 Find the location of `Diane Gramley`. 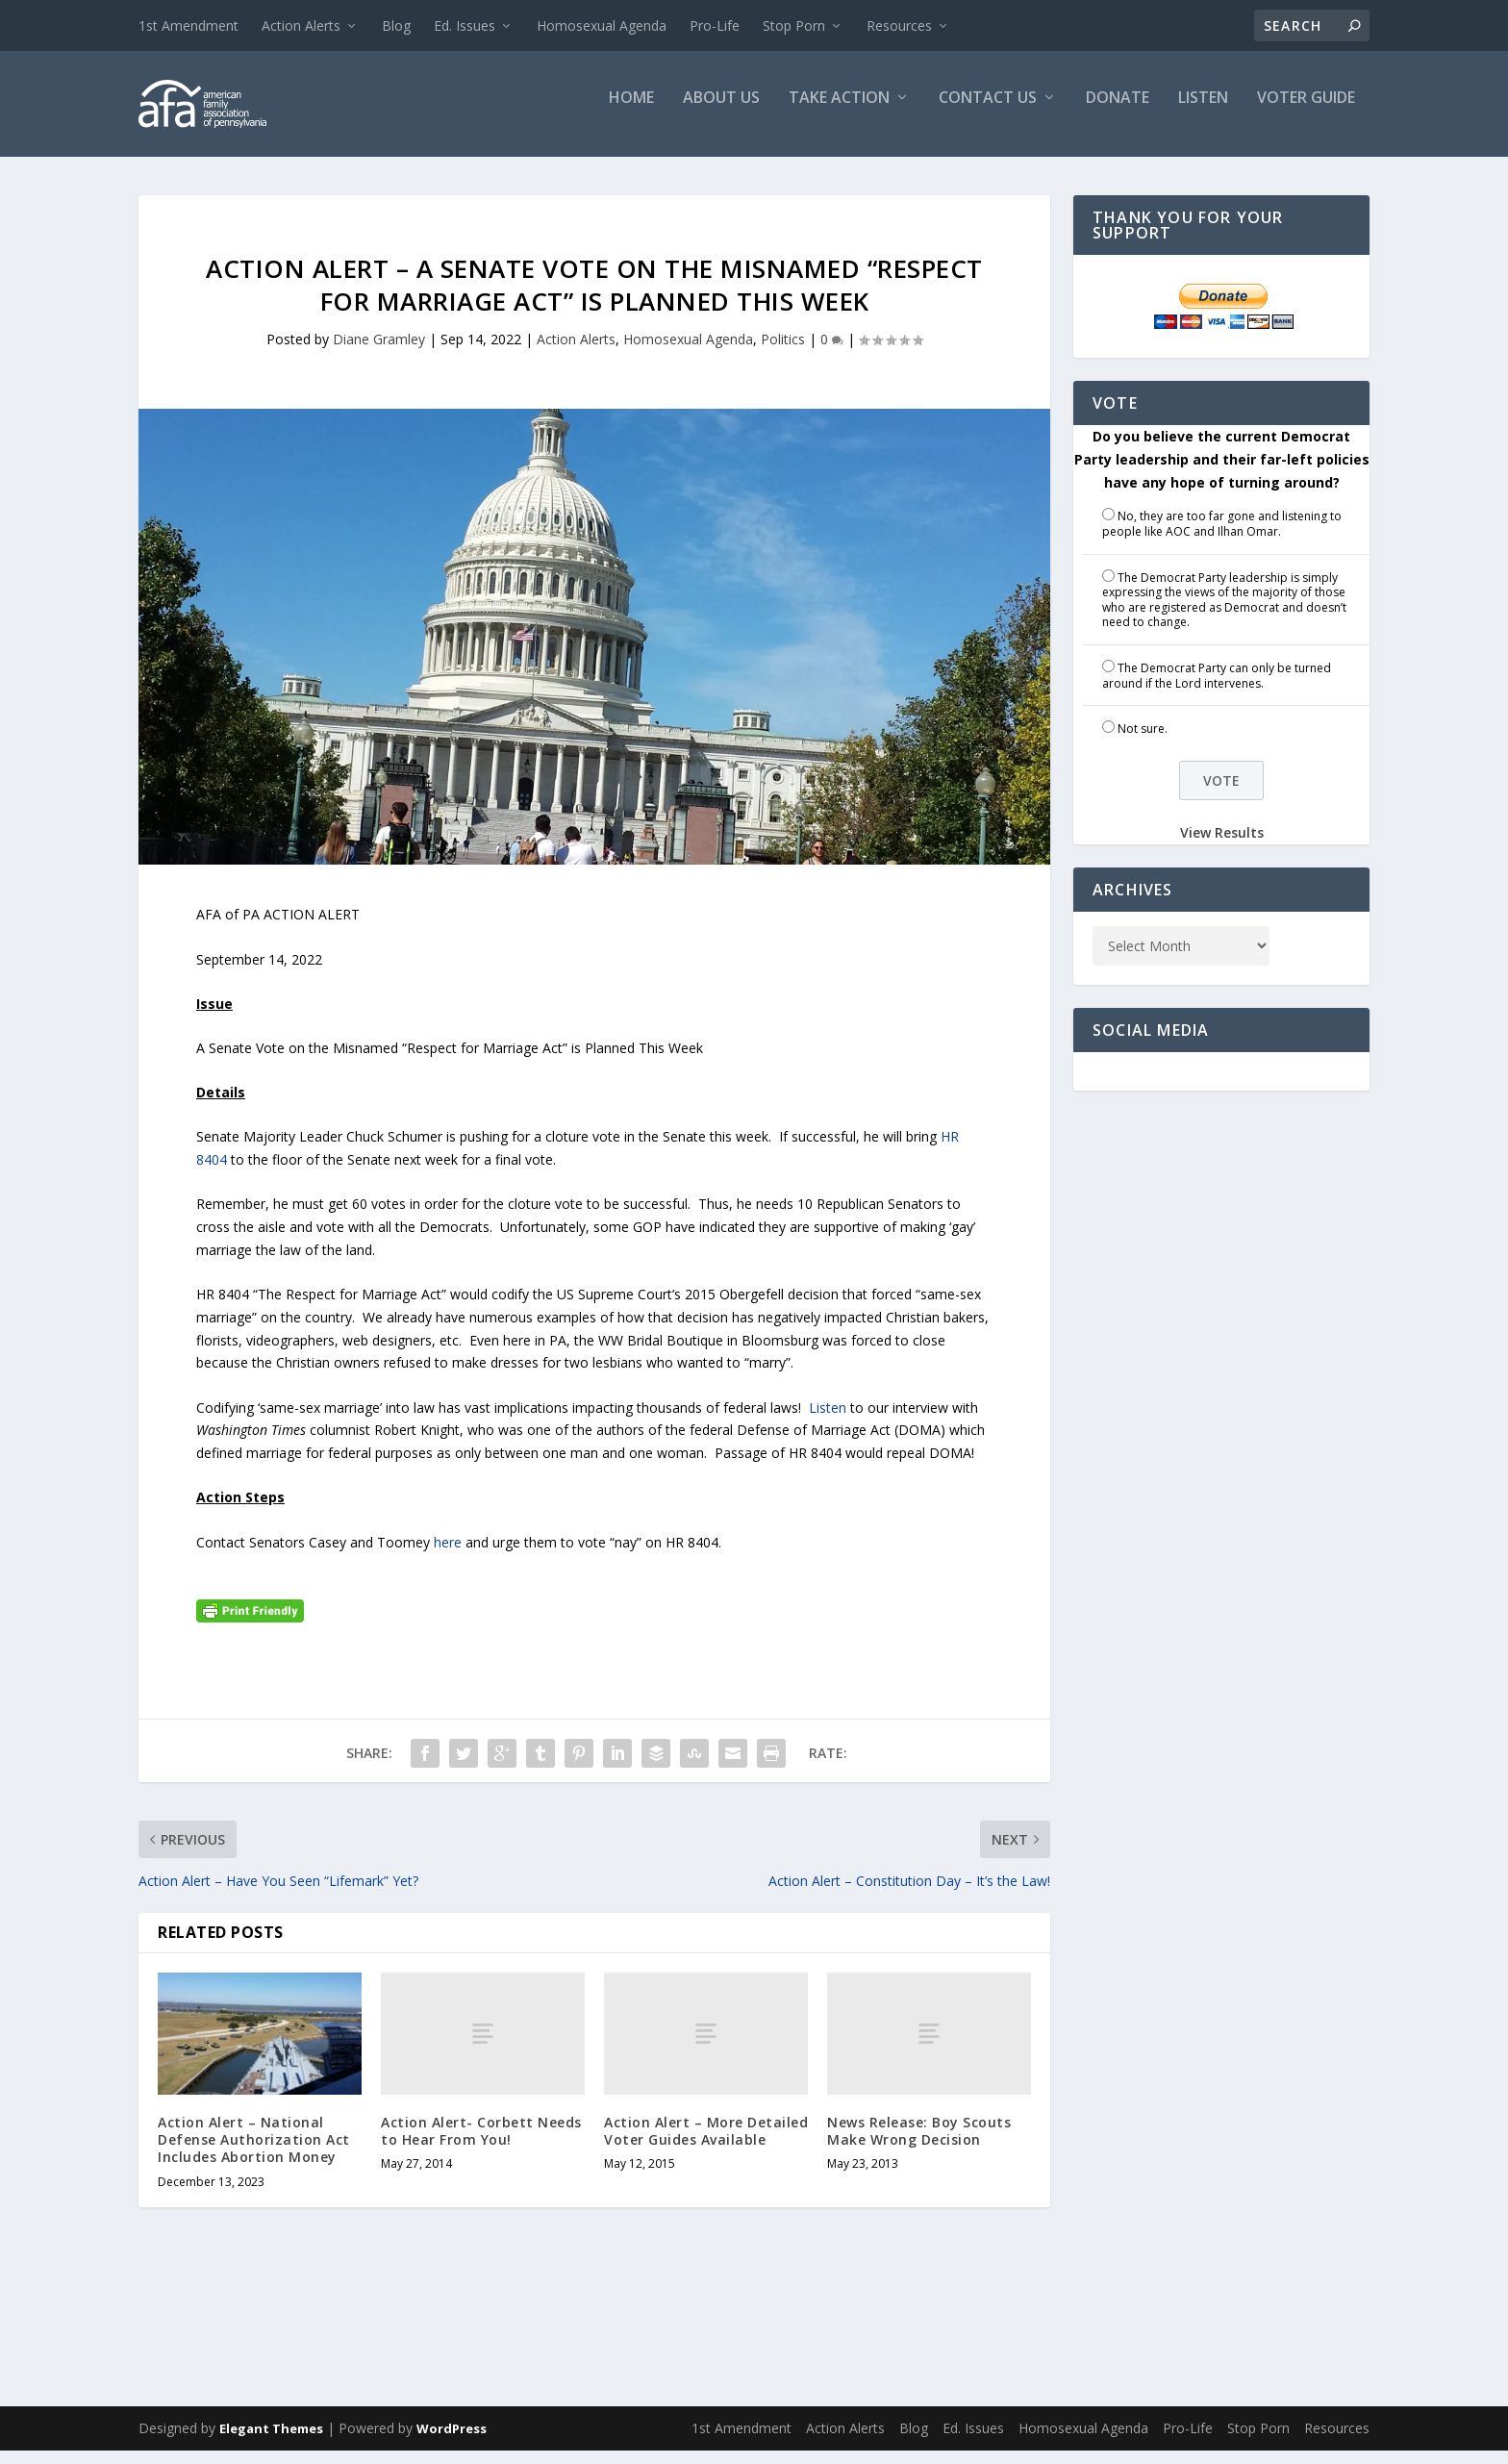

Diane Gramley is located at coordinates (379, 352).